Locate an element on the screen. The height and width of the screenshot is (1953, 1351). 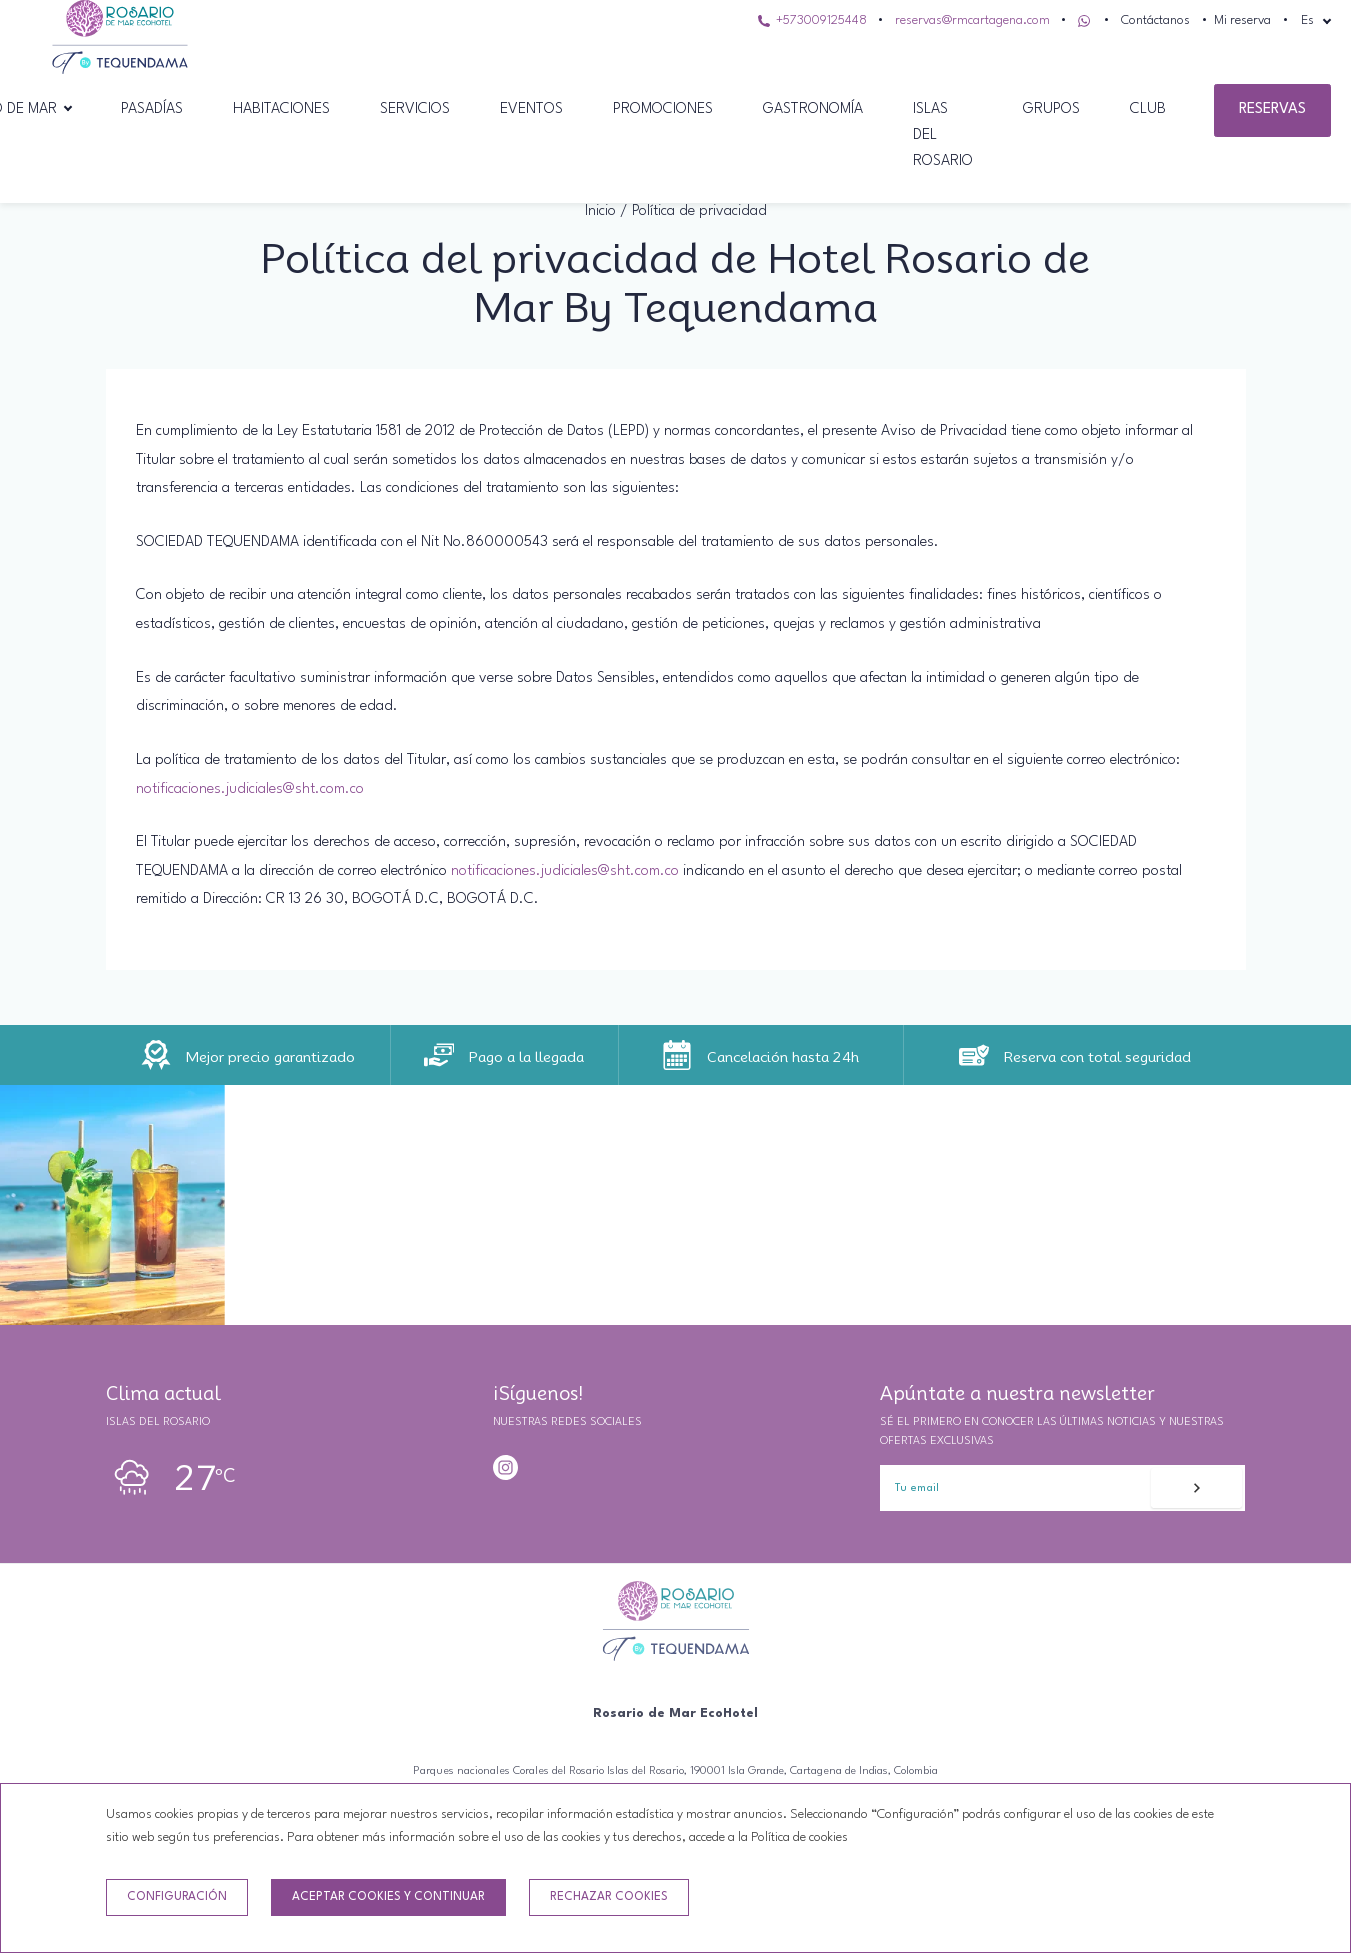
Islas del Rosario is located at coordinates (943, 135).